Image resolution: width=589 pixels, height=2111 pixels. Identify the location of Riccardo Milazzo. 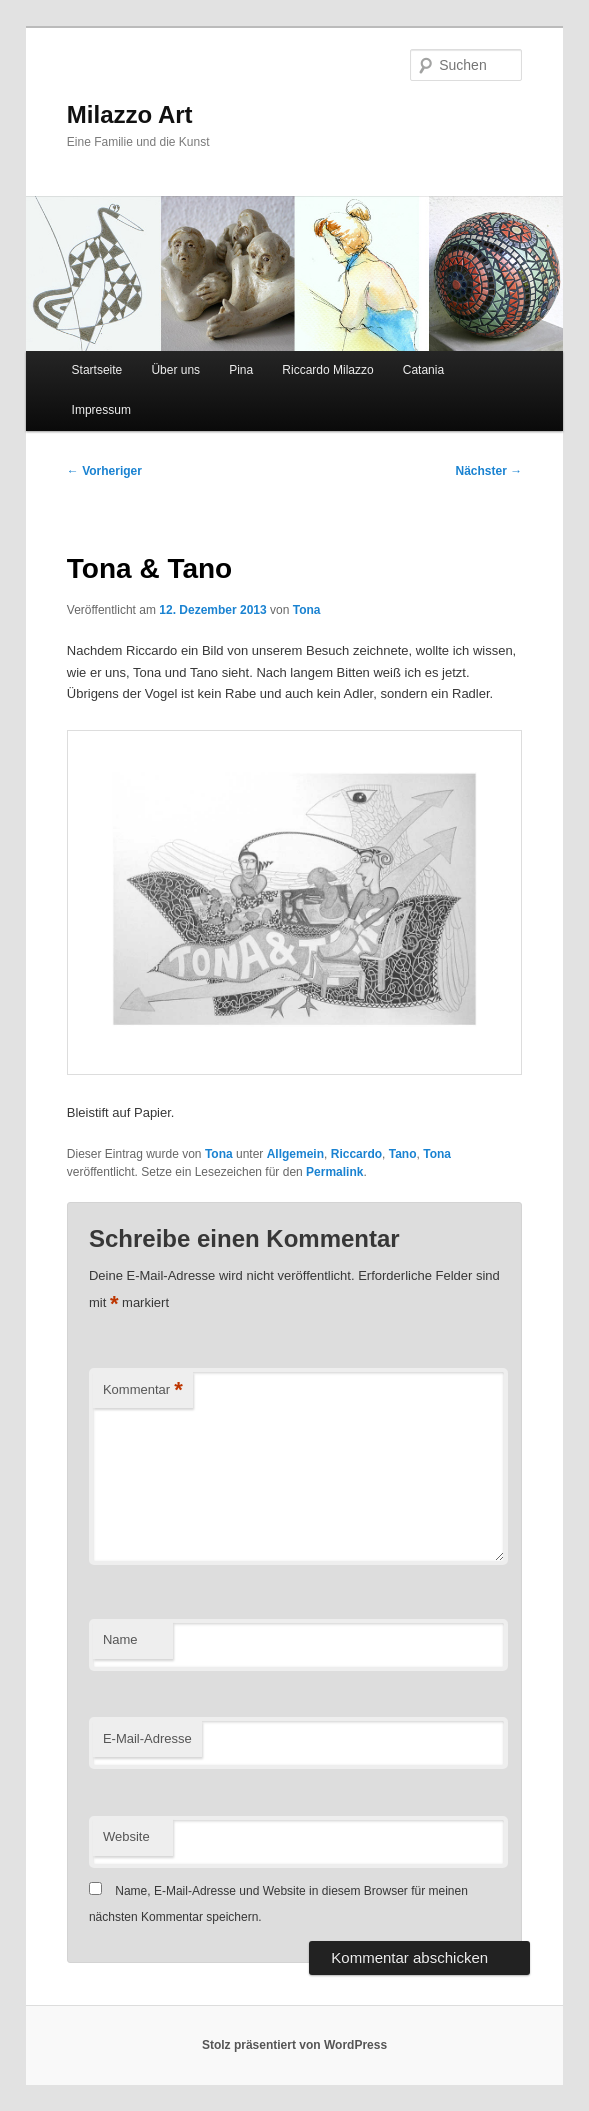
(327, 370).